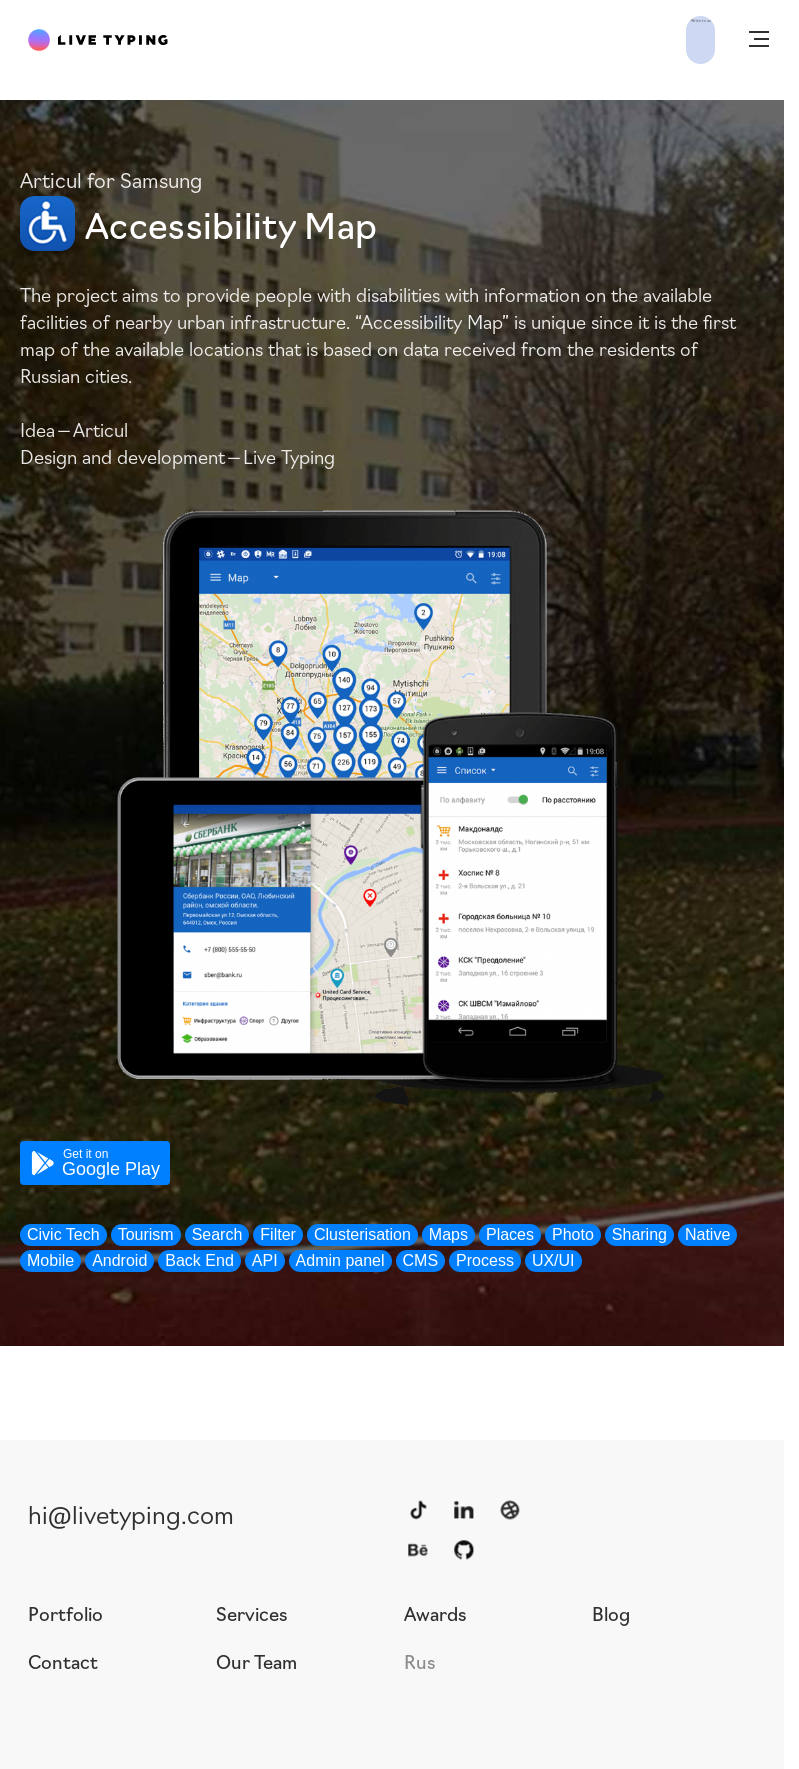  Describe the element at coordinates (131, 1513) in the screenshot. I see `hi@livetyping.com` at that location.